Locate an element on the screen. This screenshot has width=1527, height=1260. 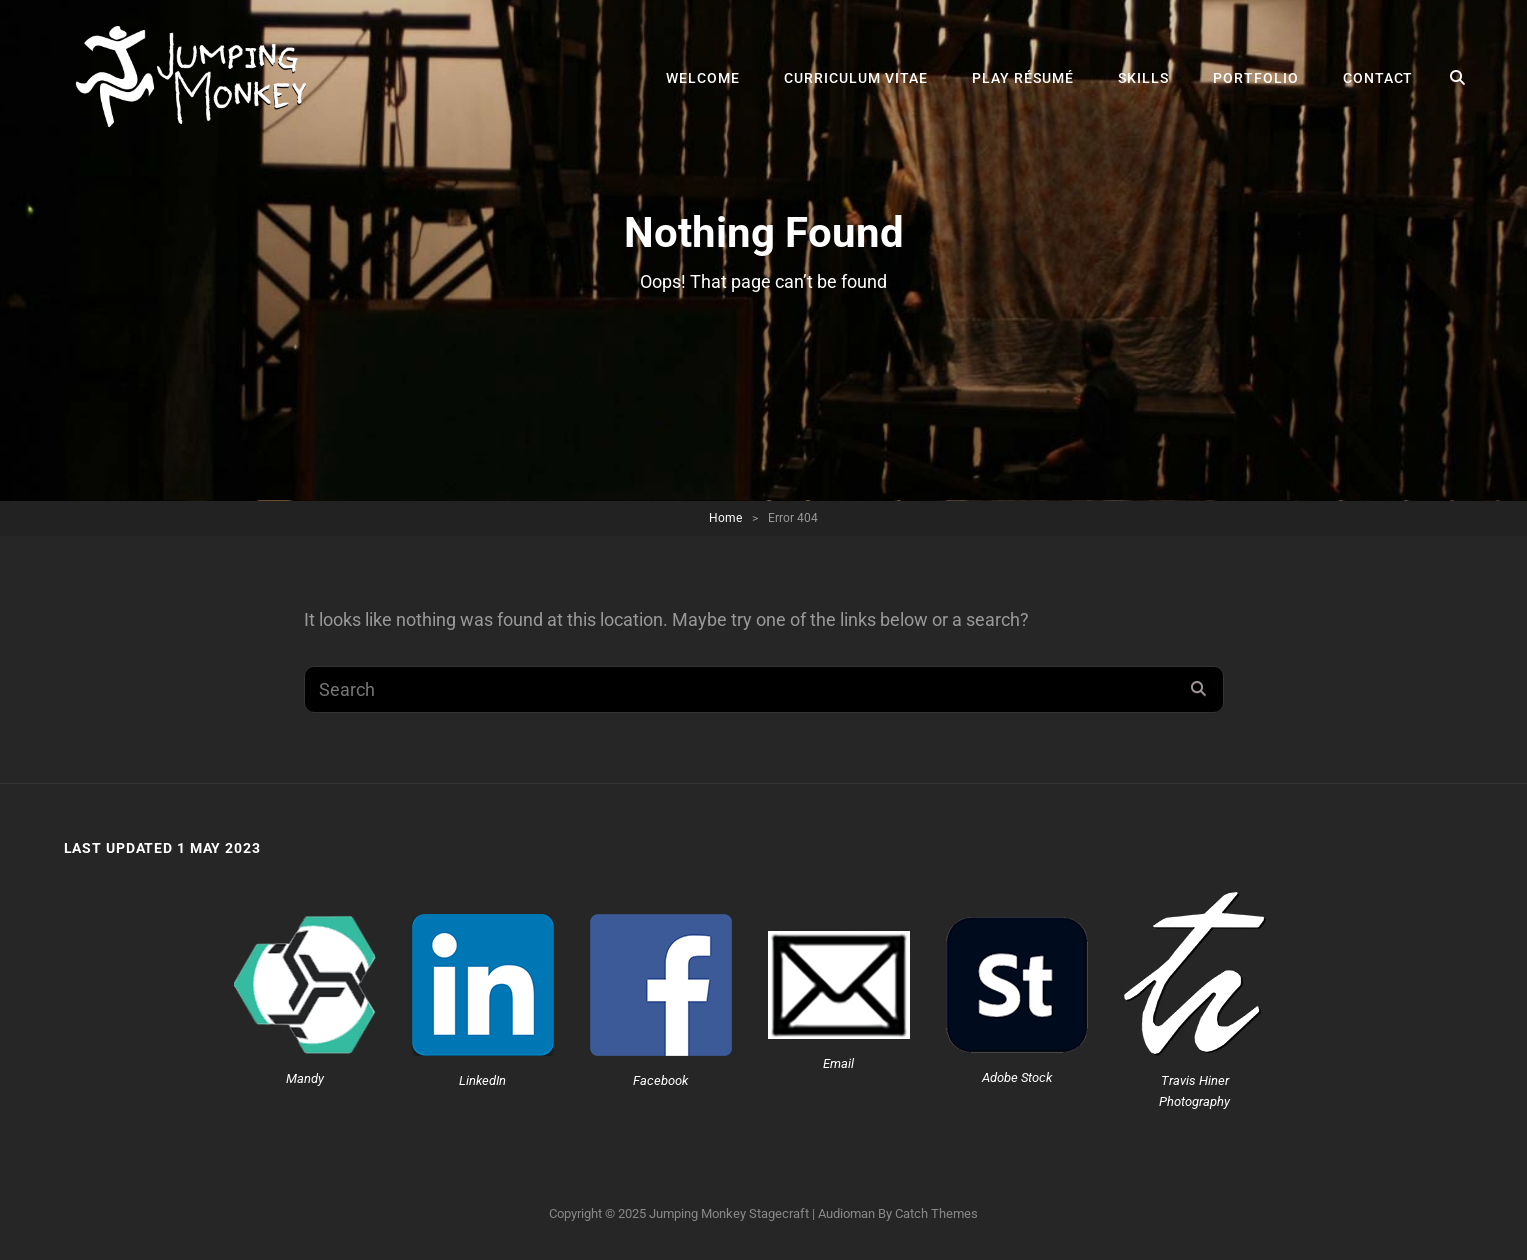
Jumping Monkey Stagecraft is located at coordinates (729, 1213).